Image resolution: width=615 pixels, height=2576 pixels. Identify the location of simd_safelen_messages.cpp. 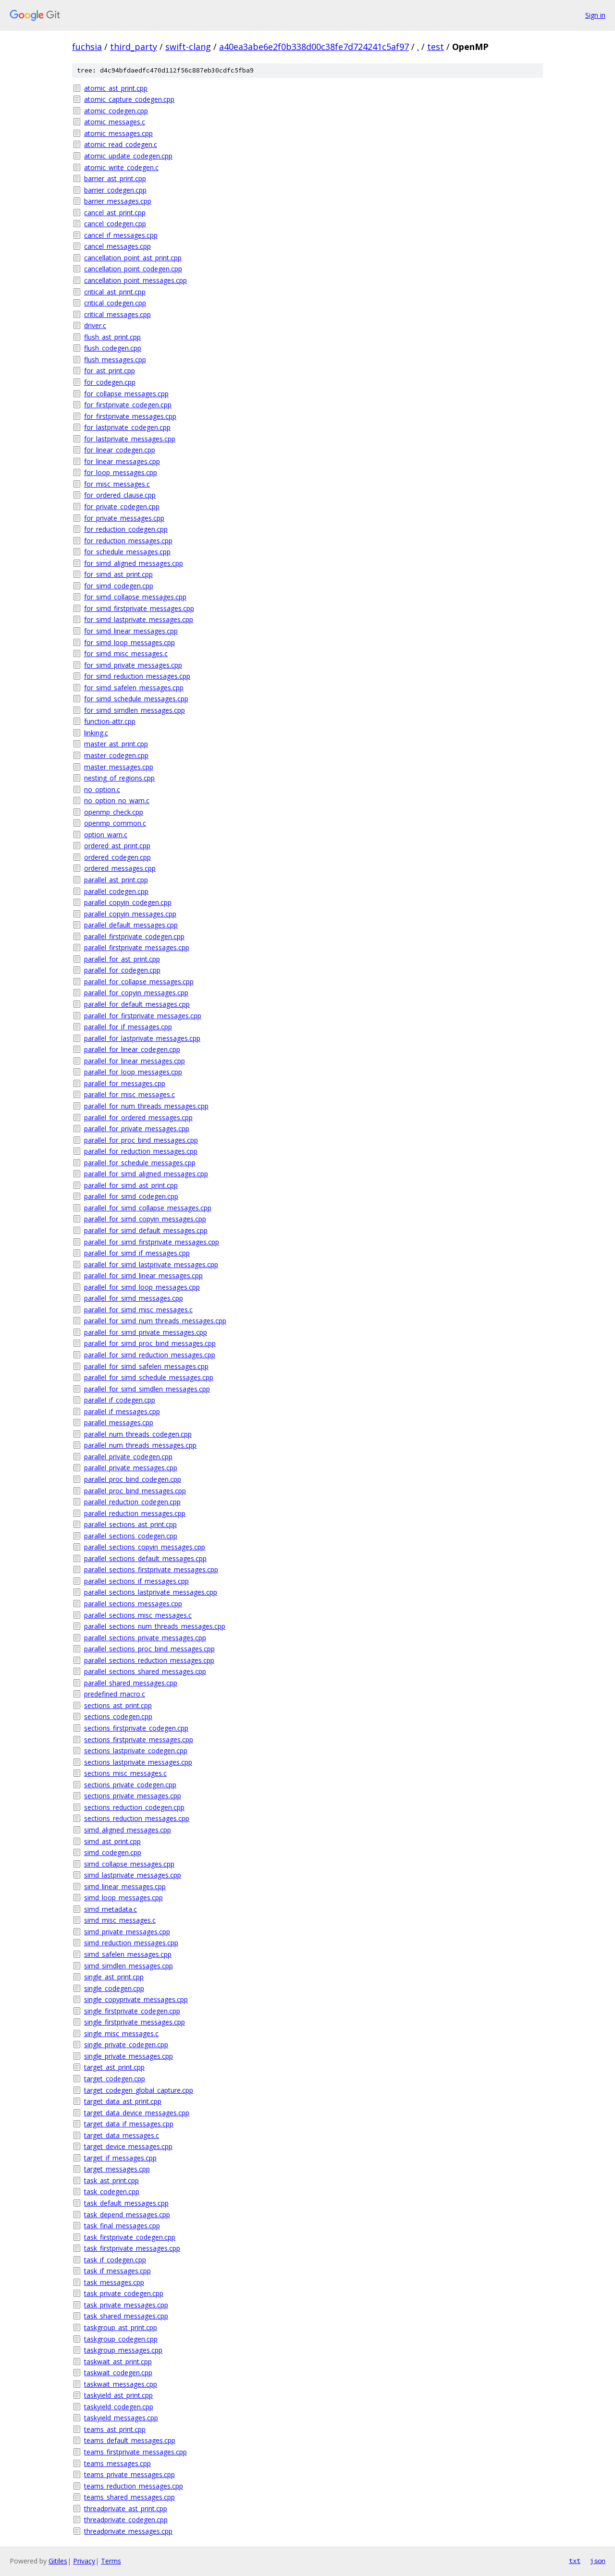
(128, 1954).